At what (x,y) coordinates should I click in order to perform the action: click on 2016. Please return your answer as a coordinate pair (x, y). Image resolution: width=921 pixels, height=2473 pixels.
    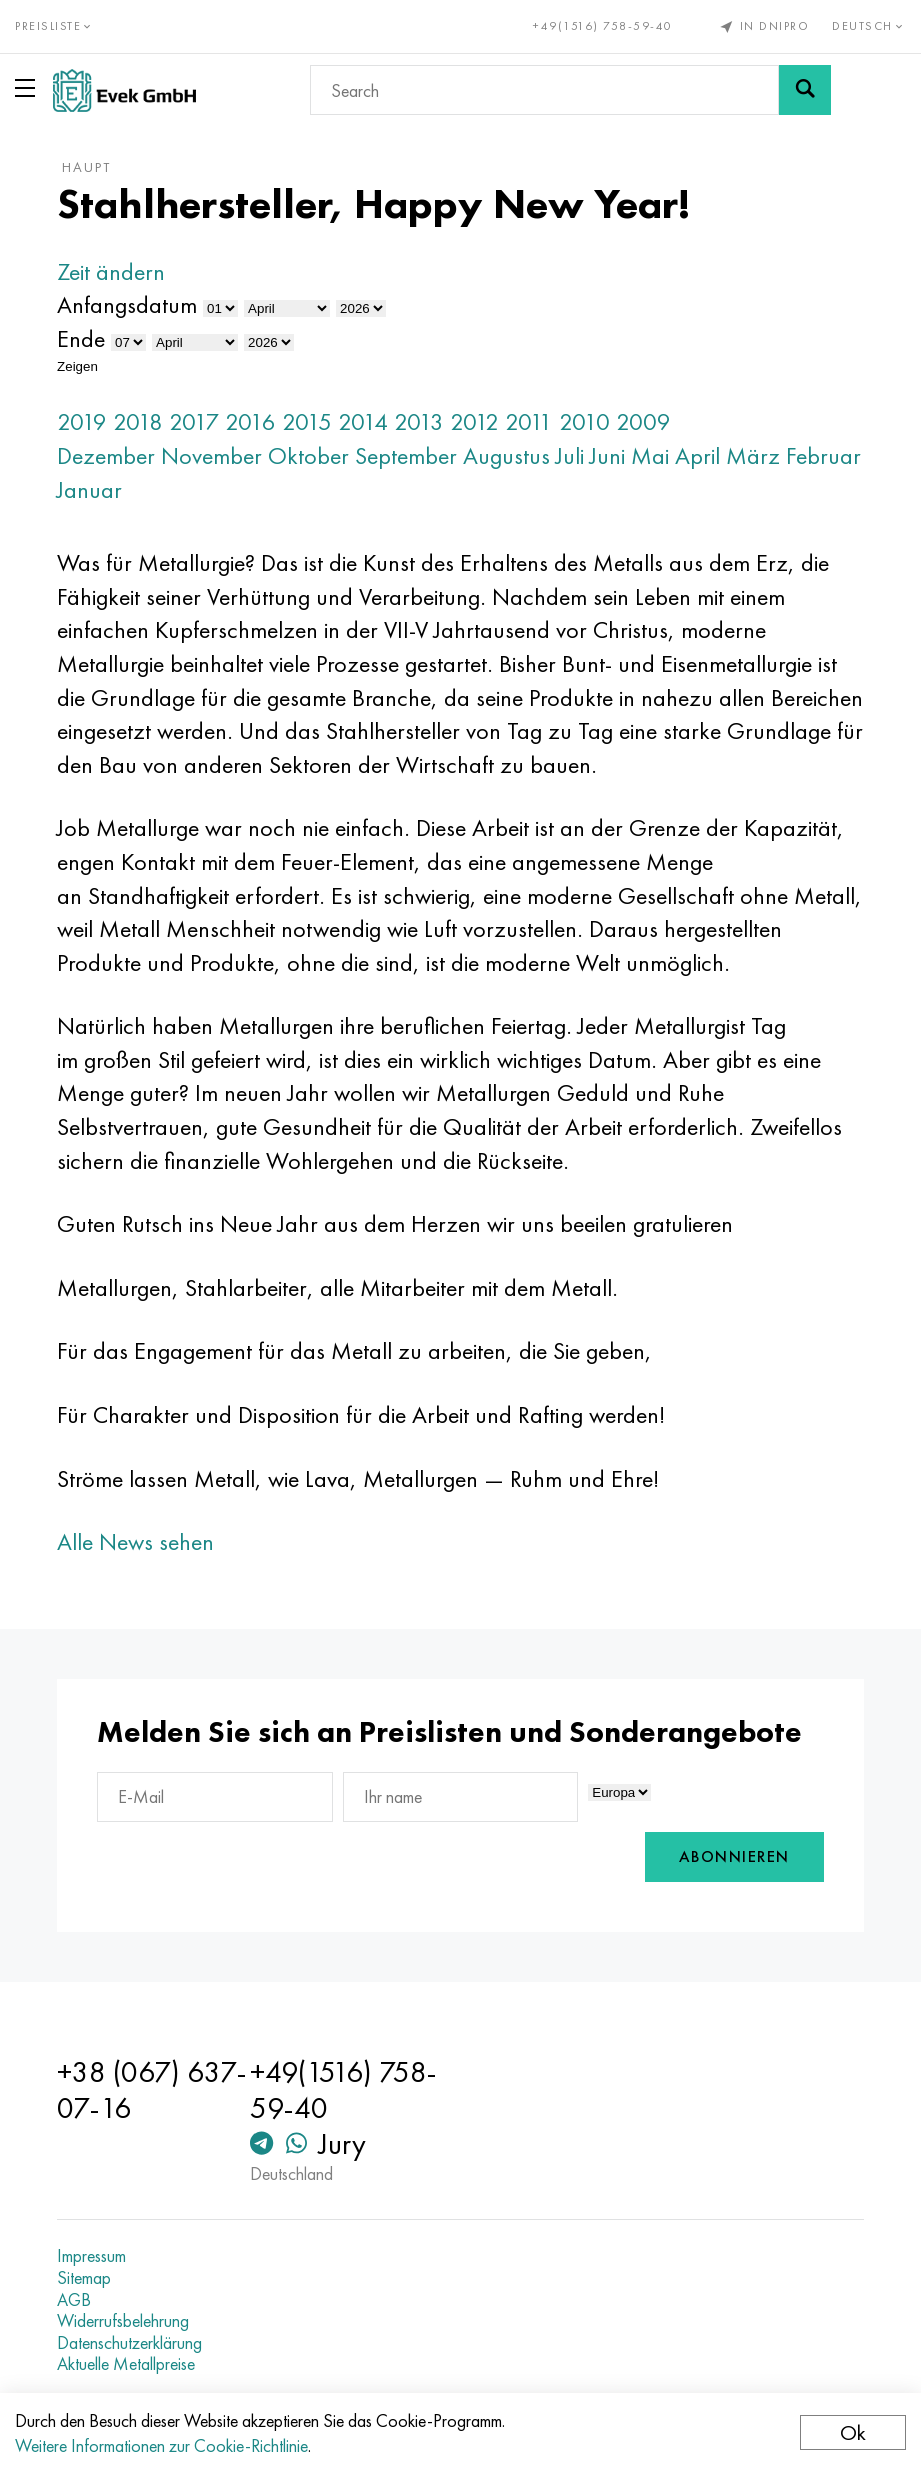
    Looking at the image, I should click on (250, 421).